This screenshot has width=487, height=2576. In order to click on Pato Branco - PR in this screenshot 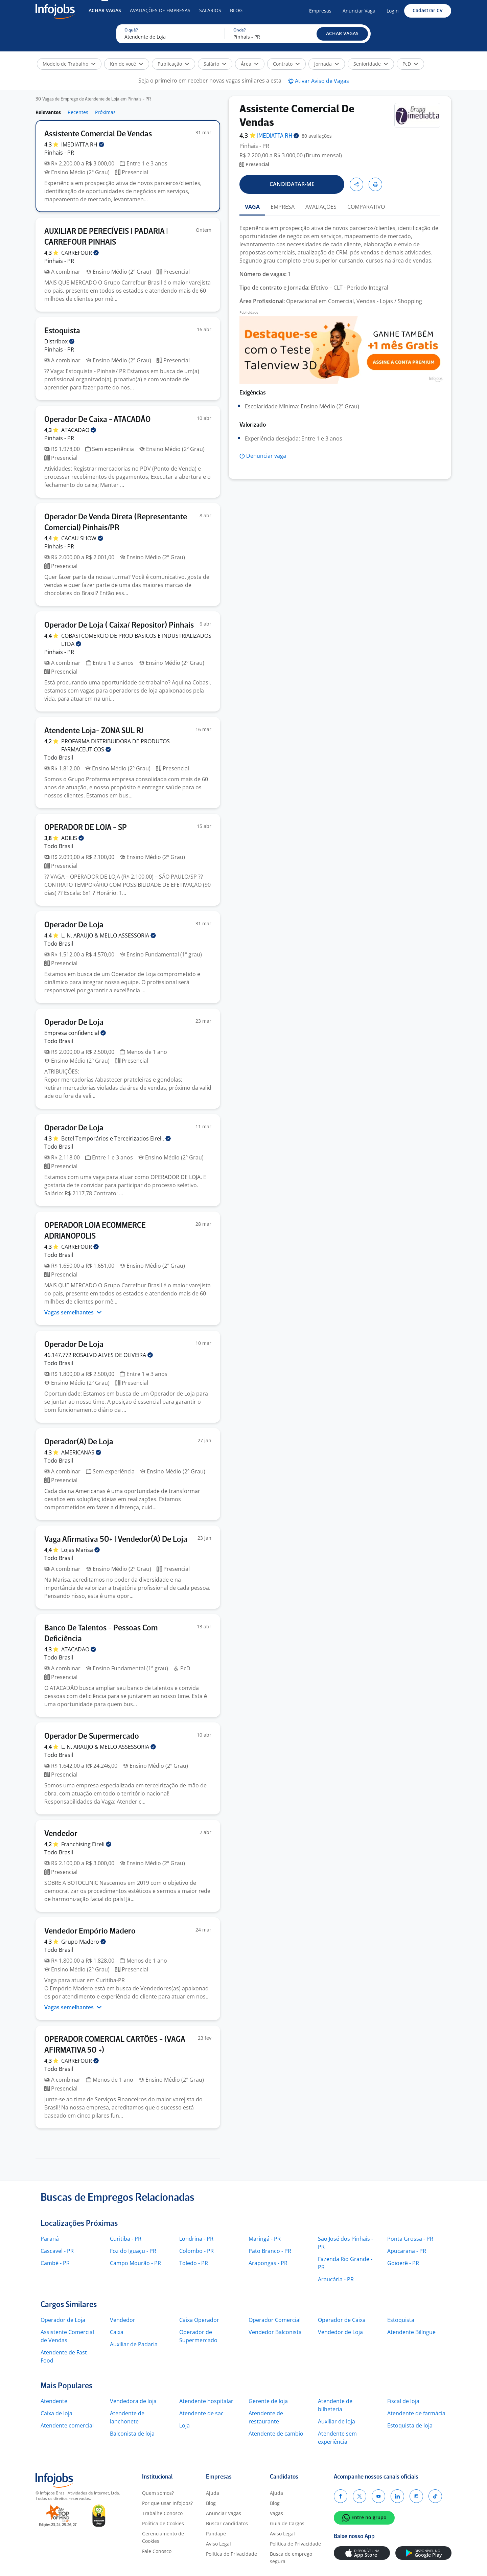, I will do `click(270, 2251)`.